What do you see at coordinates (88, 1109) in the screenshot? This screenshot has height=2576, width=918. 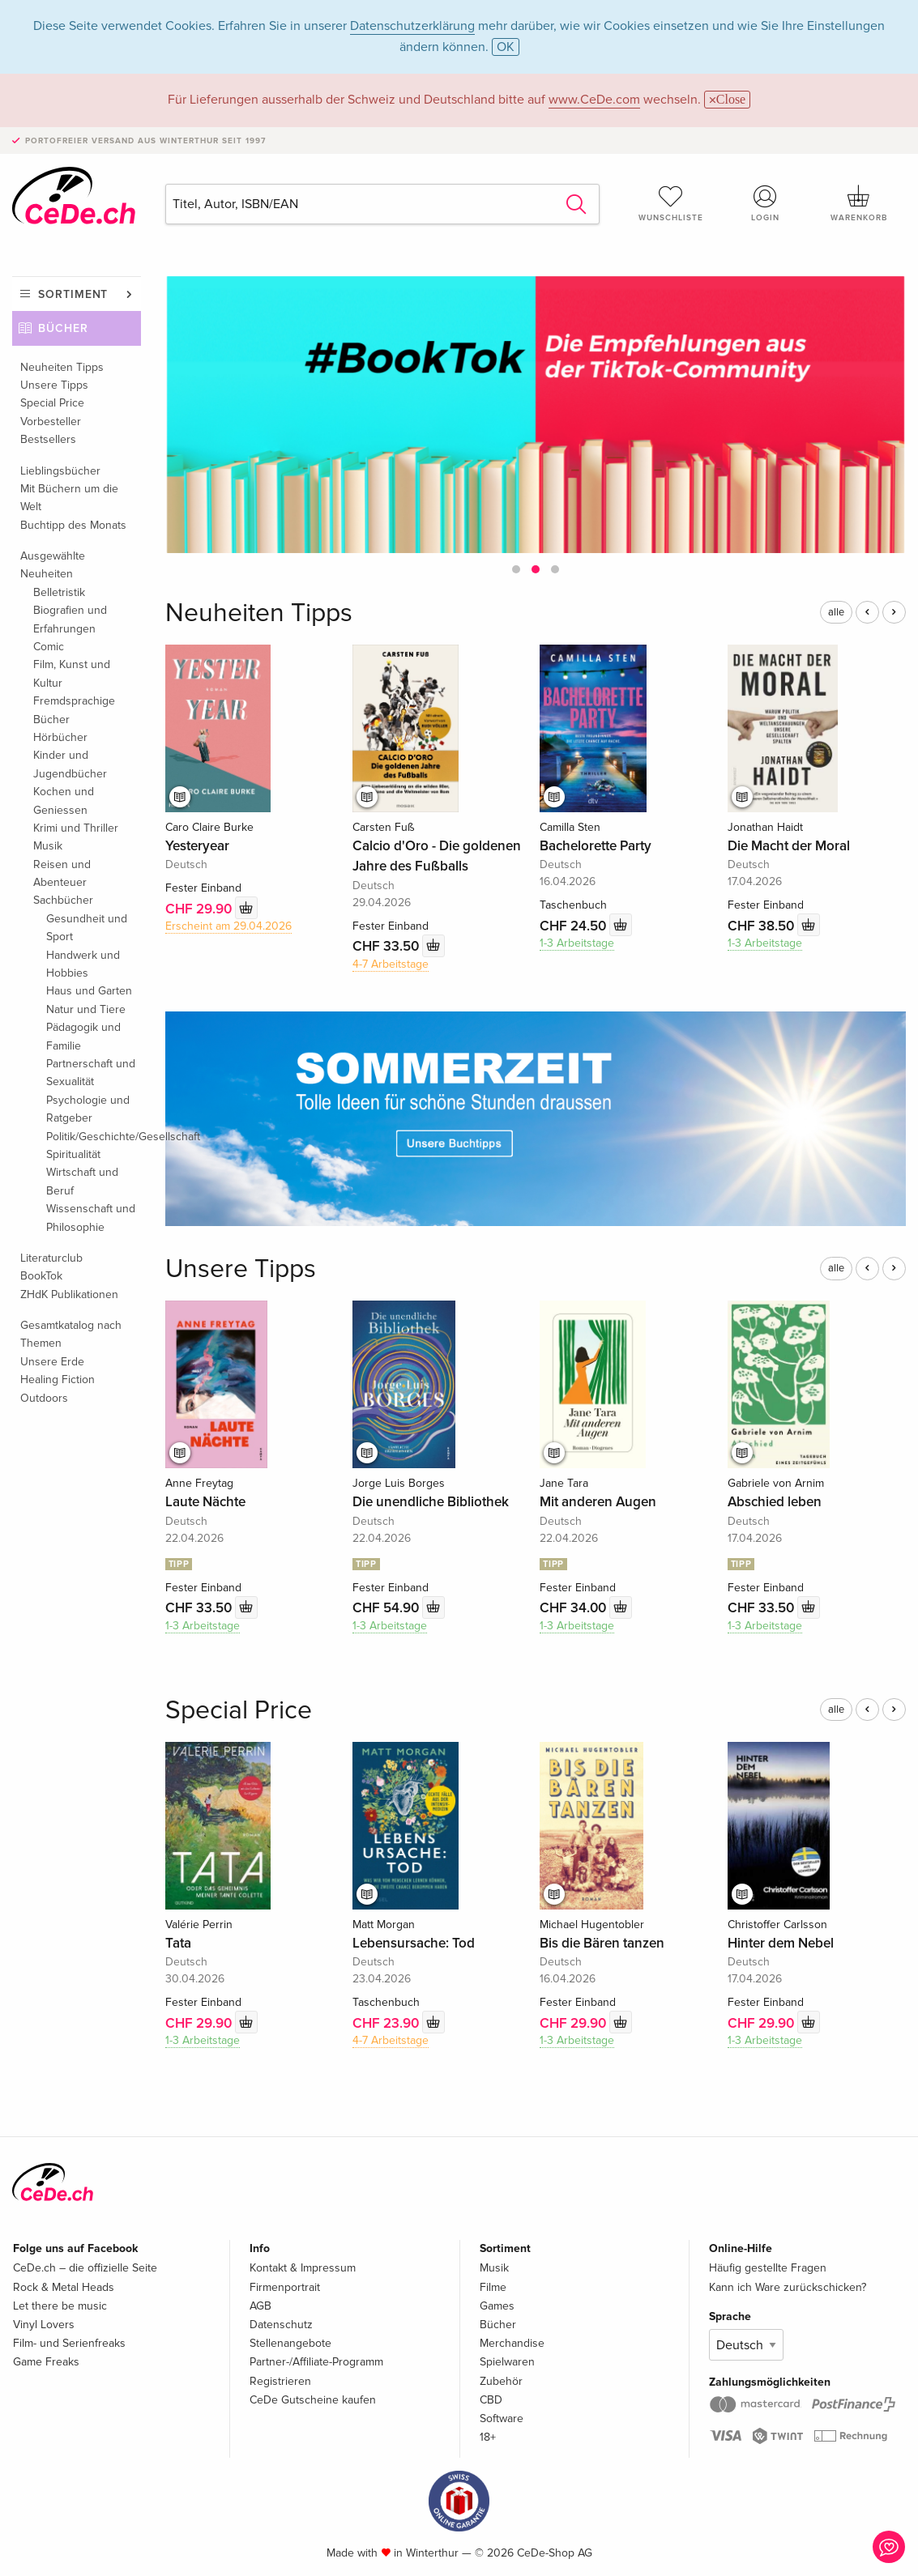 I see `Psychologie und Ratgeber` at bounding box center [88, 1109].